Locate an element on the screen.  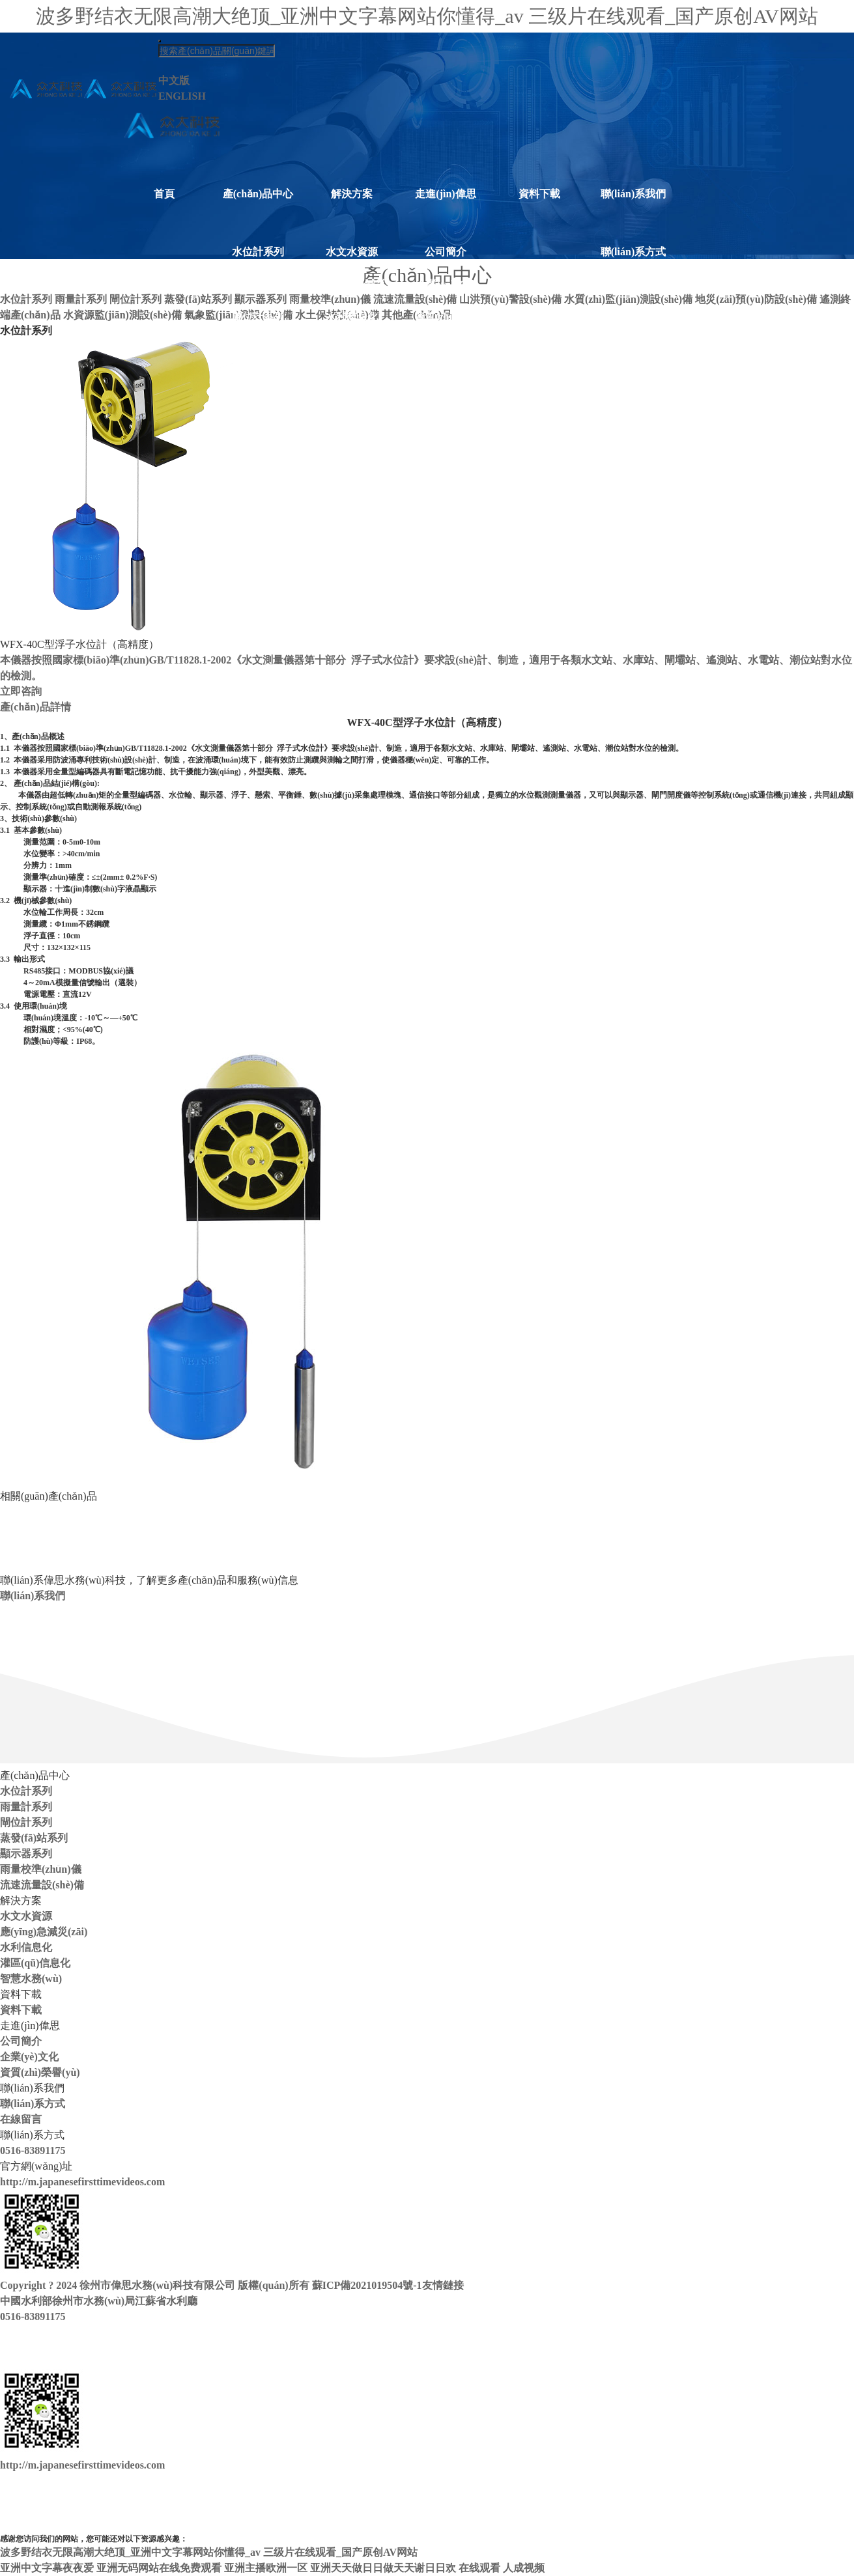
水土保持設(shè)備 is located at coordinates (258, 682).